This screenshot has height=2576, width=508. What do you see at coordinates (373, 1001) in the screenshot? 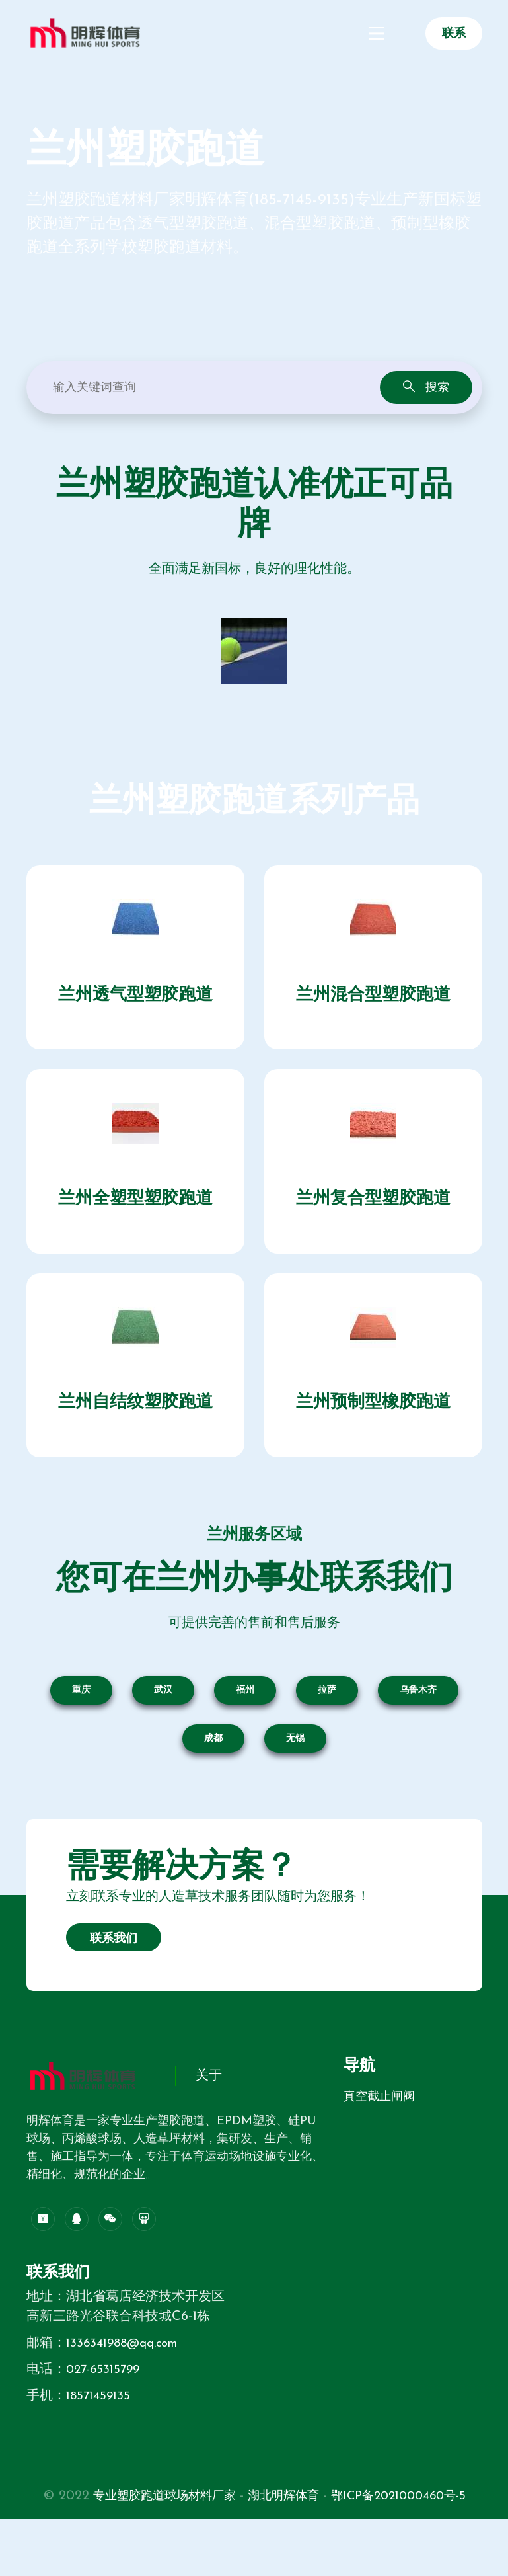
I see `兰州混合型塑胶跑道` at bounding box center [373, 1001].